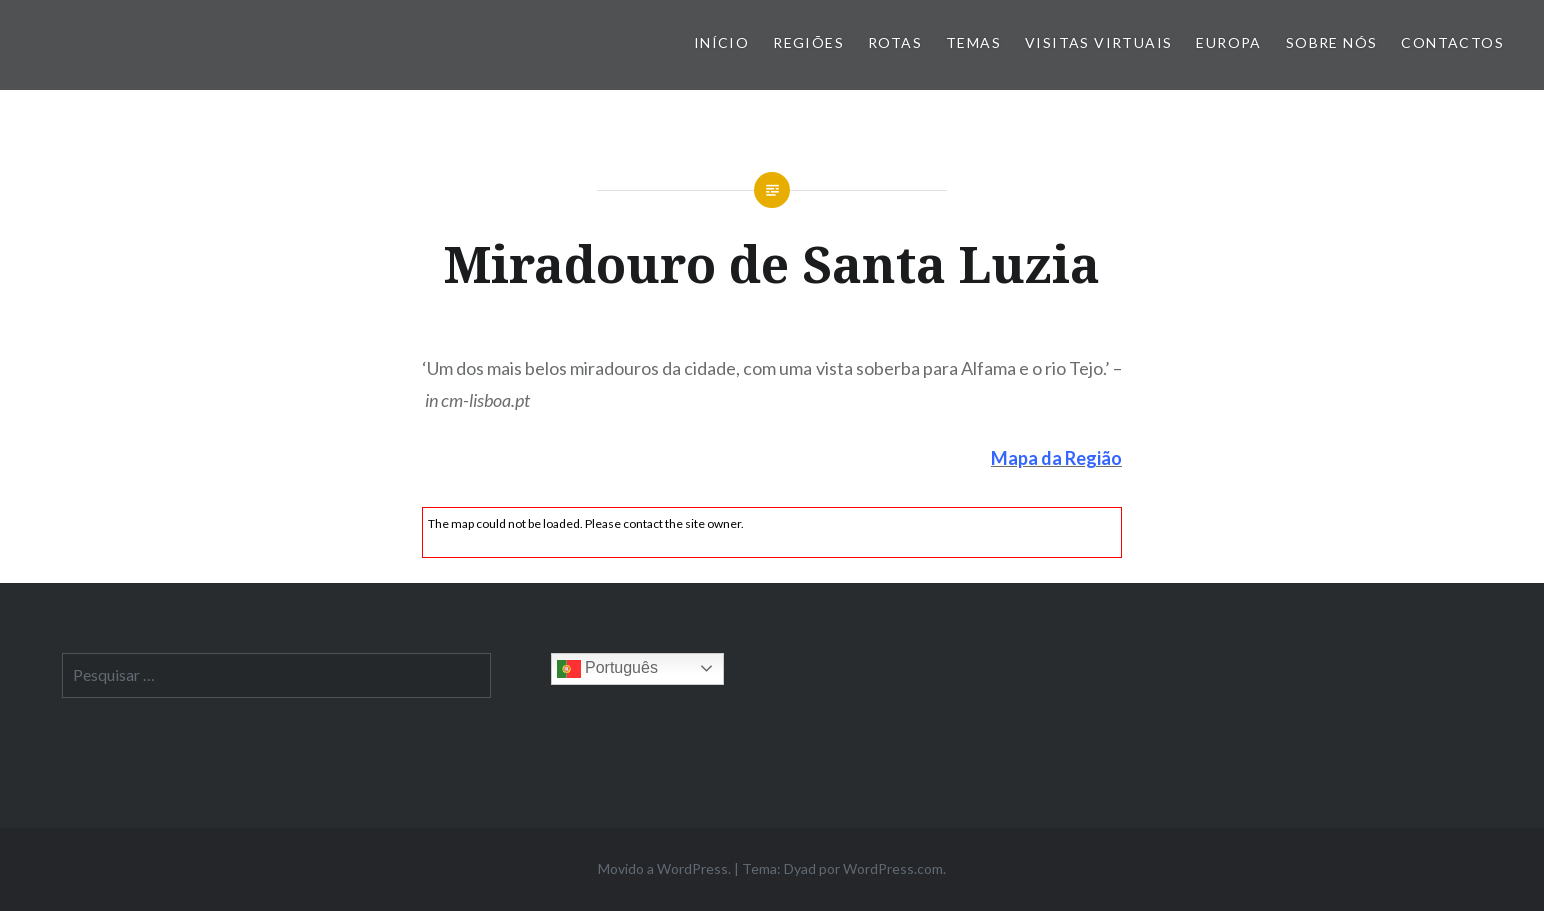  Describe the element at coordinates (1332, 42) in the screenshot. I see `Sobre nós` at that location.